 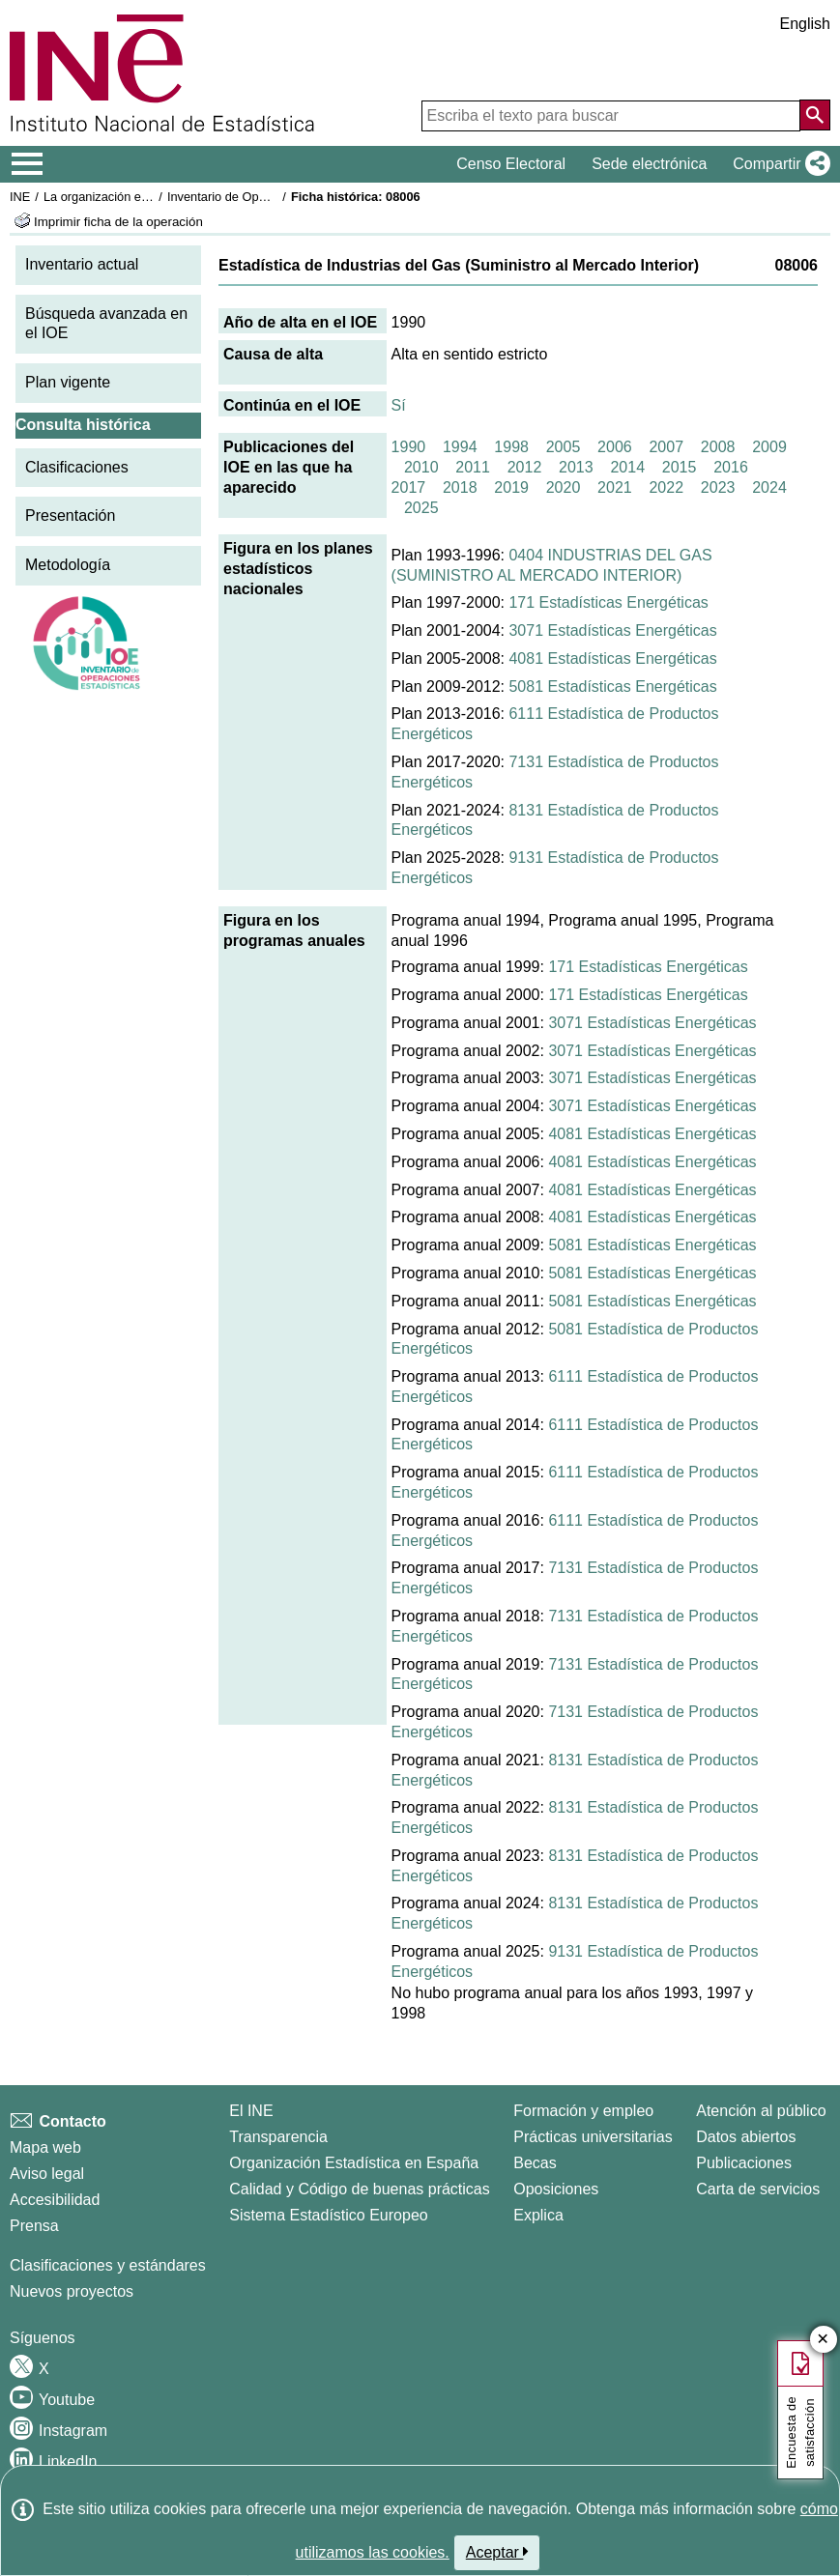 What do you see at coordinates (744, 2163) in the screenshot?
I see `Publicaciones [Catalogo de Publicaciones]` at bounding box center [744, 2163].